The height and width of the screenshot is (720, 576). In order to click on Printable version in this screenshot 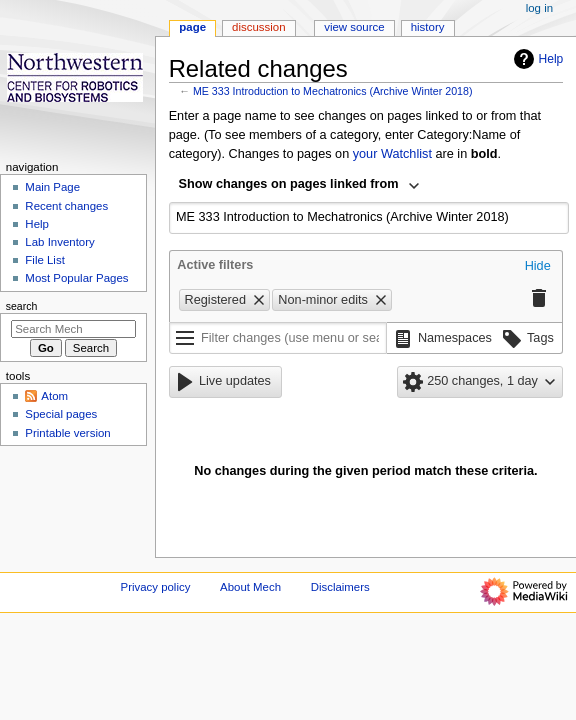, I will do `click(67, 433)`.